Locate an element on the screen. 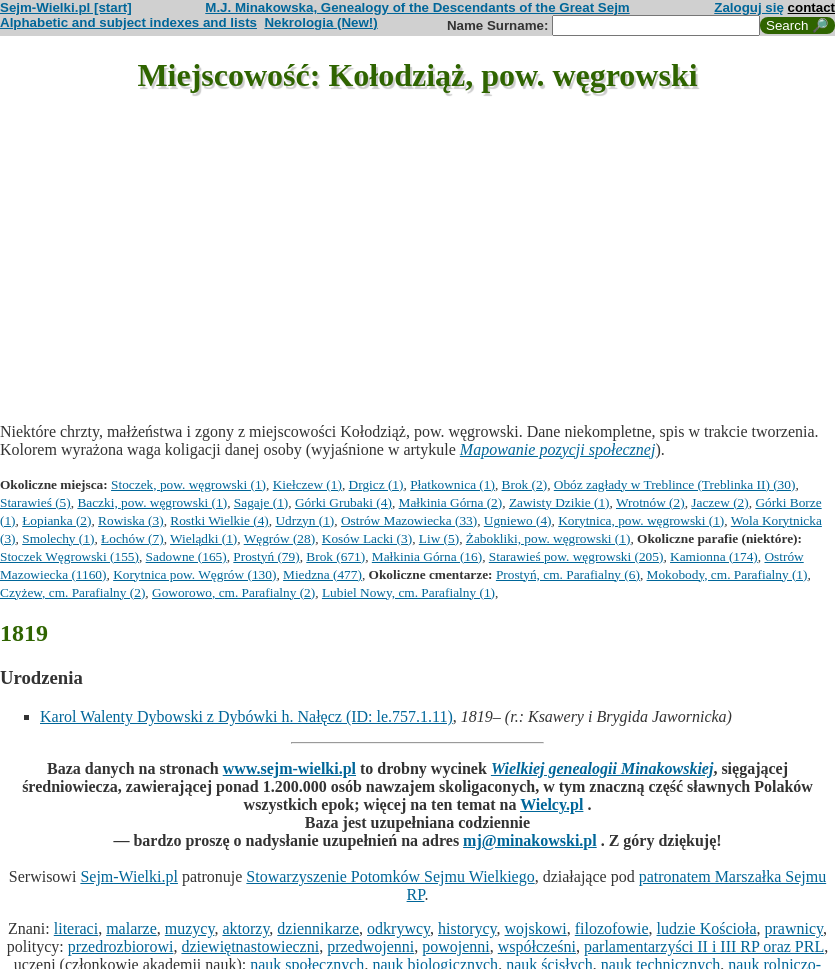 This screenshot has width=835, height=969. Stowarzyszenie Potomków Sejmu Wielkiego is located at coordinates (390, 876).